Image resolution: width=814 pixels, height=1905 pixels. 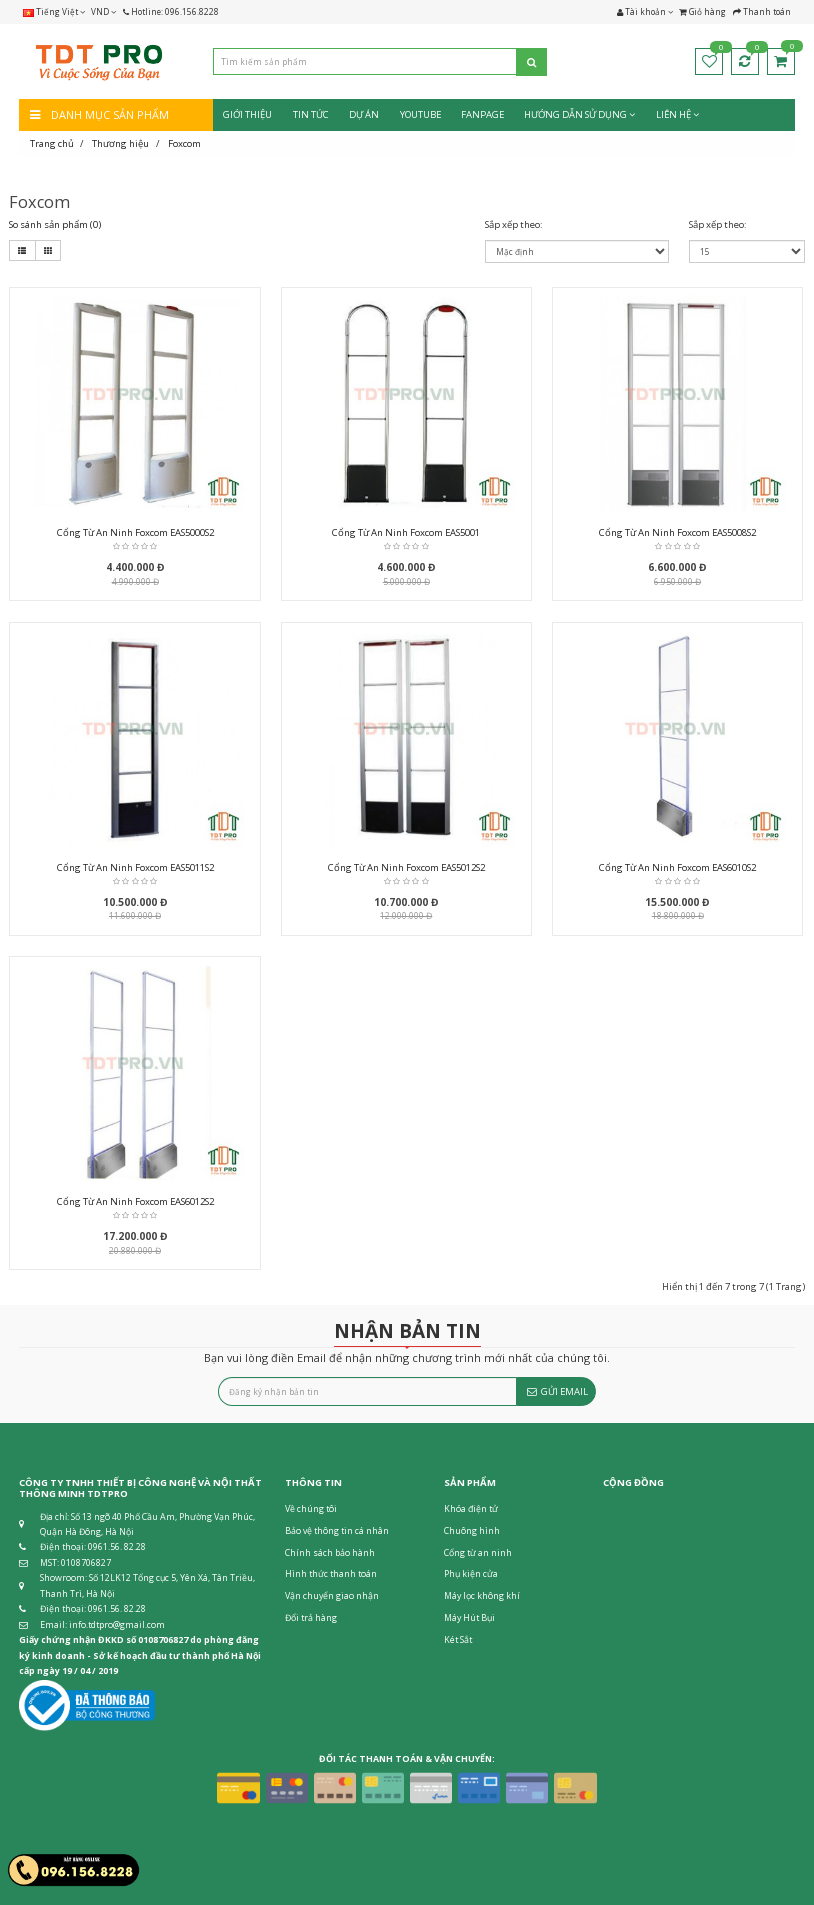 I want to click on Khóa điện tử, so click(x=471, y=1509).